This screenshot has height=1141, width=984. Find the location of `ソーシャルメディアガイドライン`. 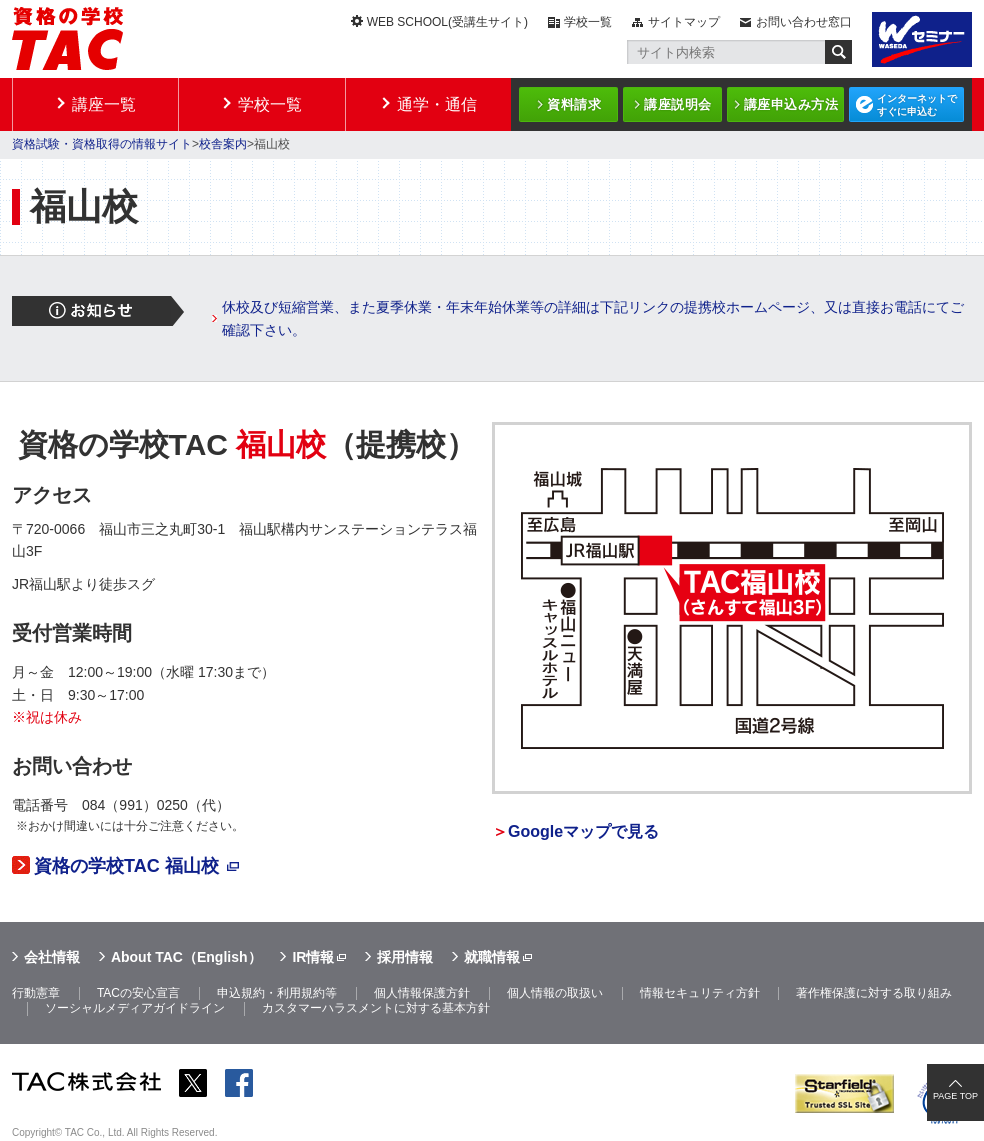

ソーシャルメディアガイドライン is located at coordinates (135, 1008).